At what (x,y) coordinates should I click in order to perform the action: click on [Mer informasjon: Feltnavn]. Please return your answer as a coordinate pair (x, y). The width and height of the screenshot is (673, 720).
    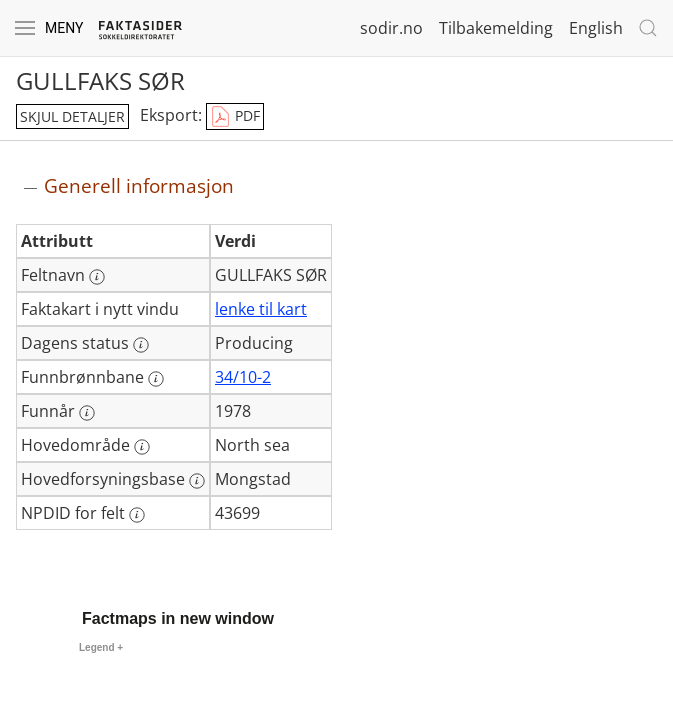
    Looking at the image, I should click on (97, 277).